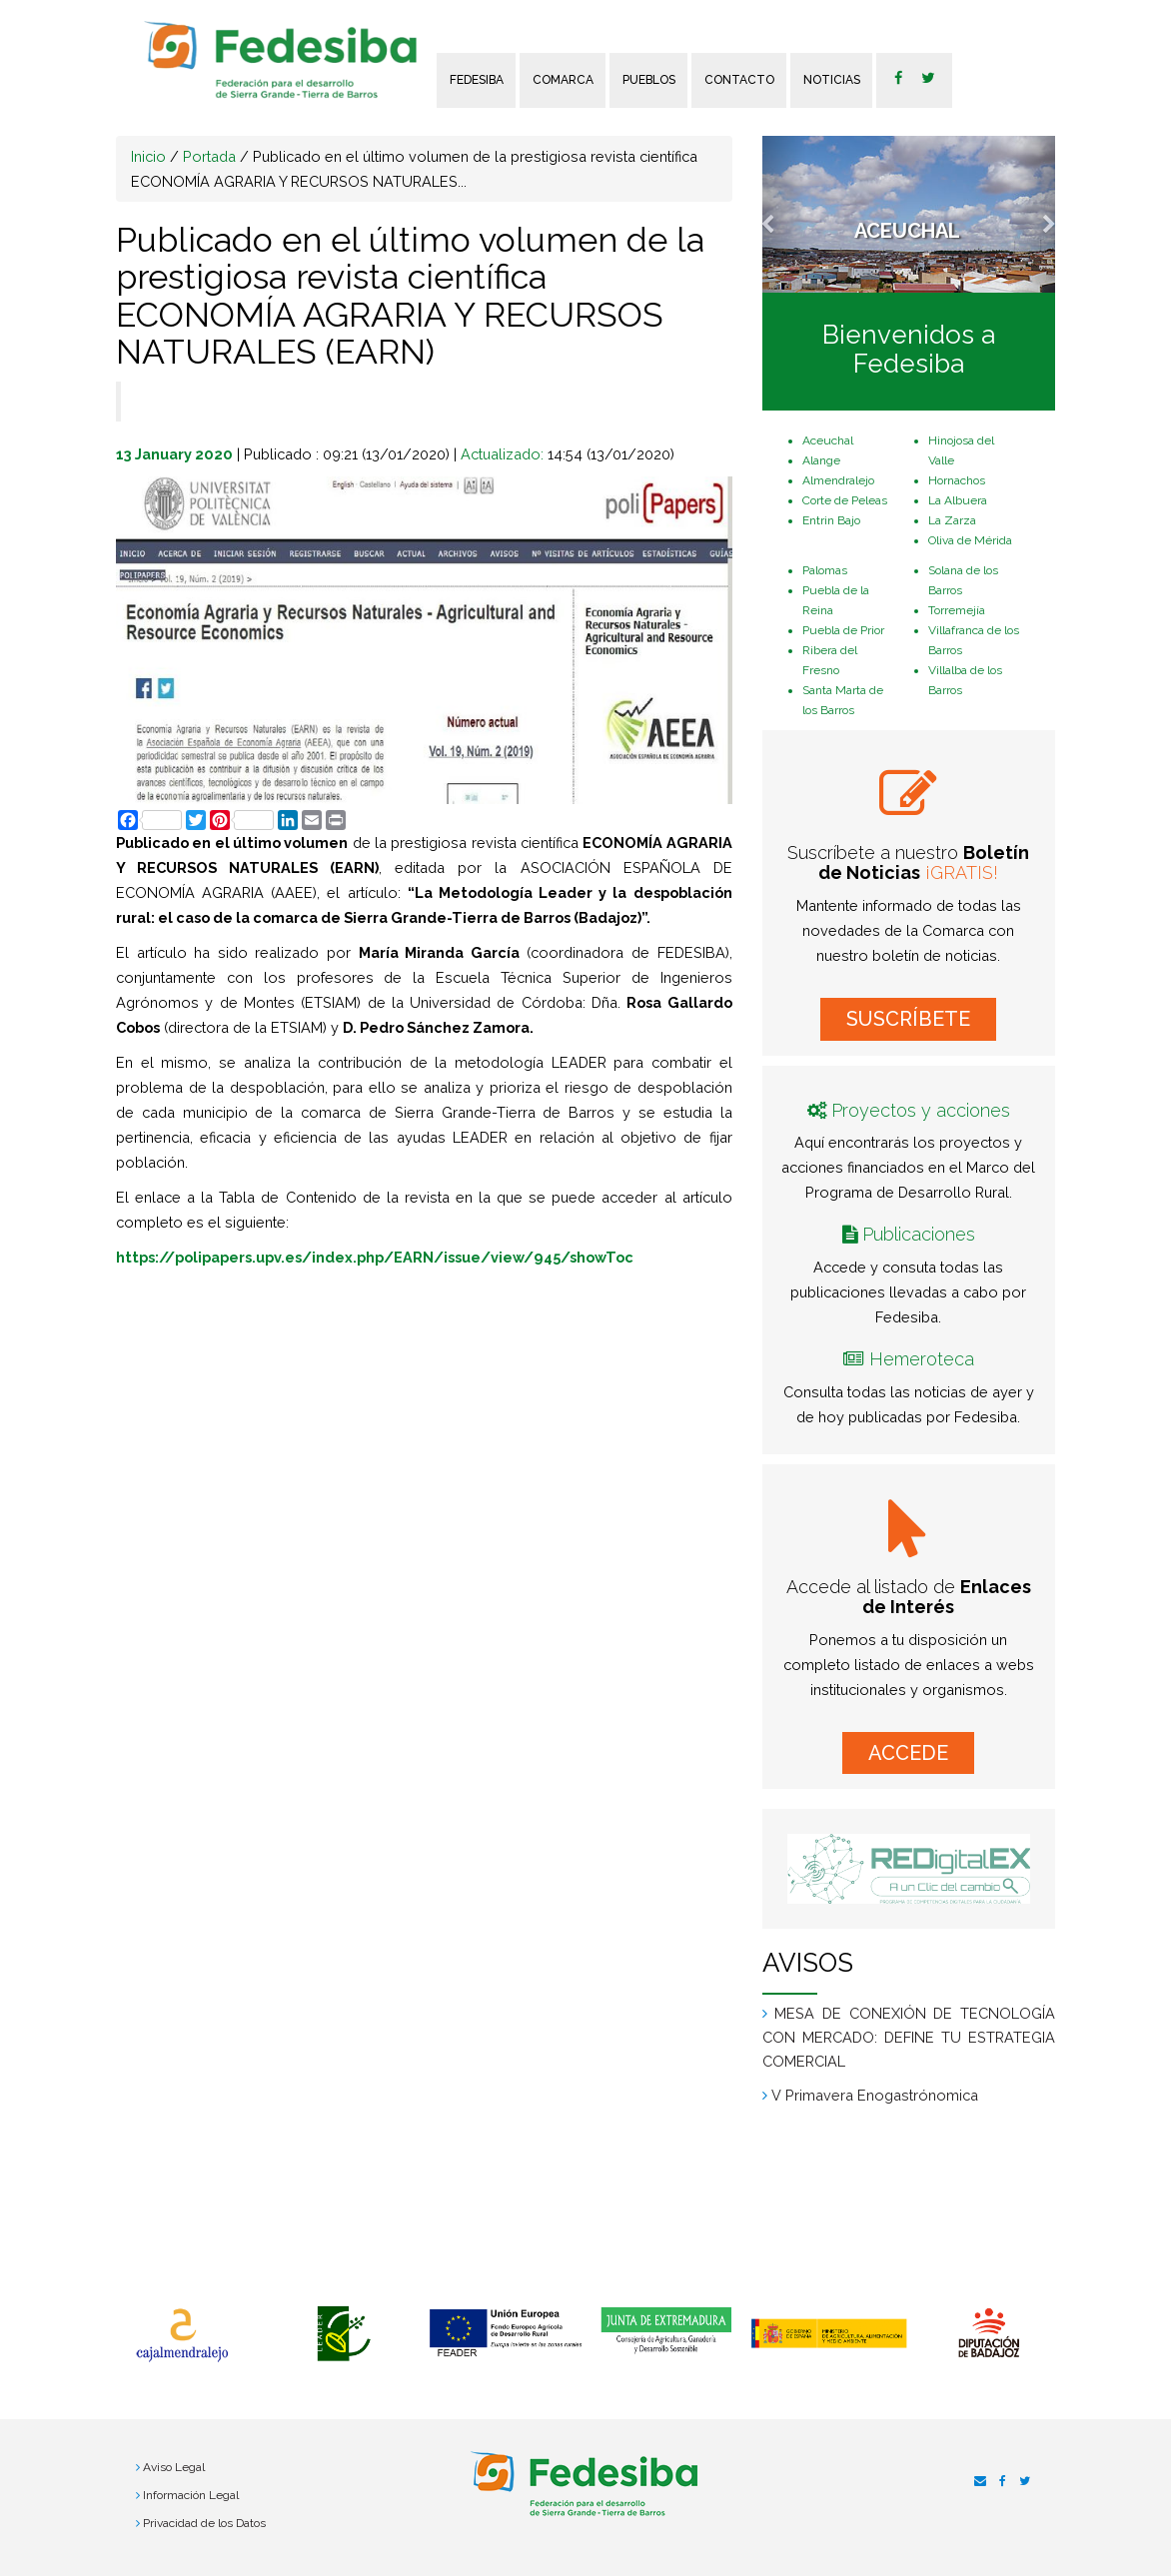  Describe the element at coordinates (908, 1019) in the screenshot. I see `SUSCRÍBETE [button]` at that location.